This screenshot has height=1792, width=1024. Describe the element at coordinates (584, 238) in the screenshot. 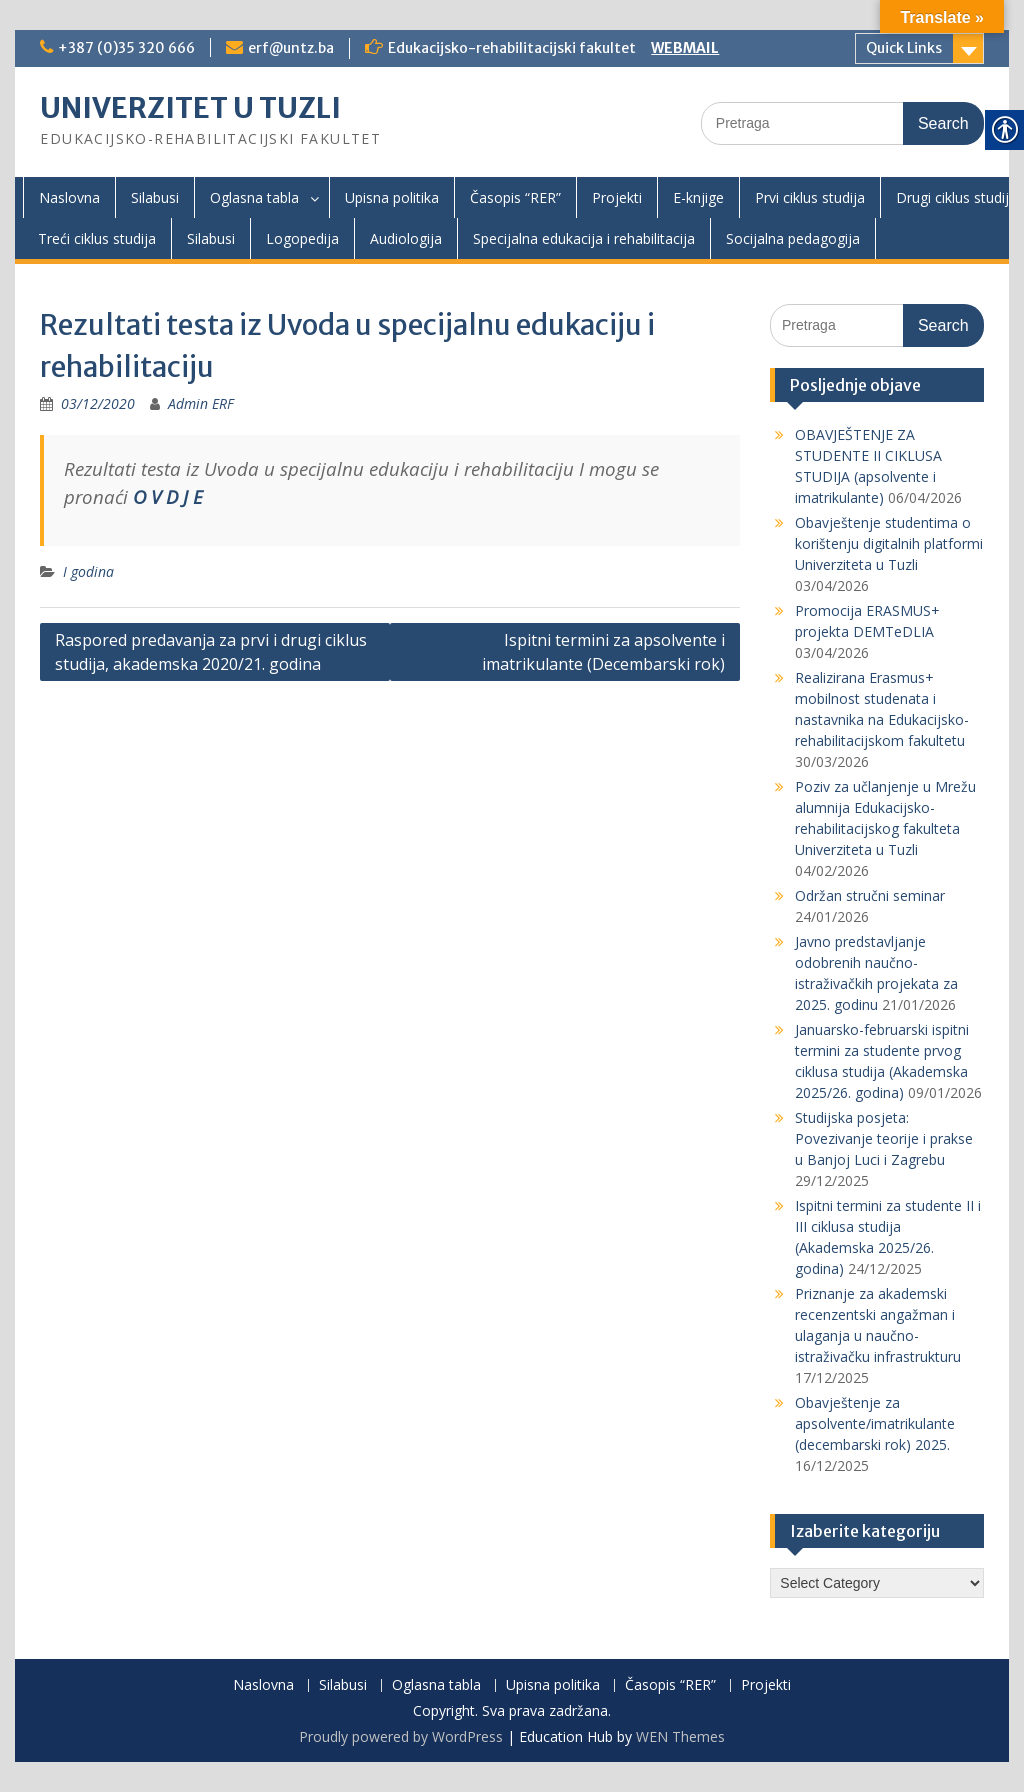

I see `Specijalna edukacija i rehabilitacija` at that location.